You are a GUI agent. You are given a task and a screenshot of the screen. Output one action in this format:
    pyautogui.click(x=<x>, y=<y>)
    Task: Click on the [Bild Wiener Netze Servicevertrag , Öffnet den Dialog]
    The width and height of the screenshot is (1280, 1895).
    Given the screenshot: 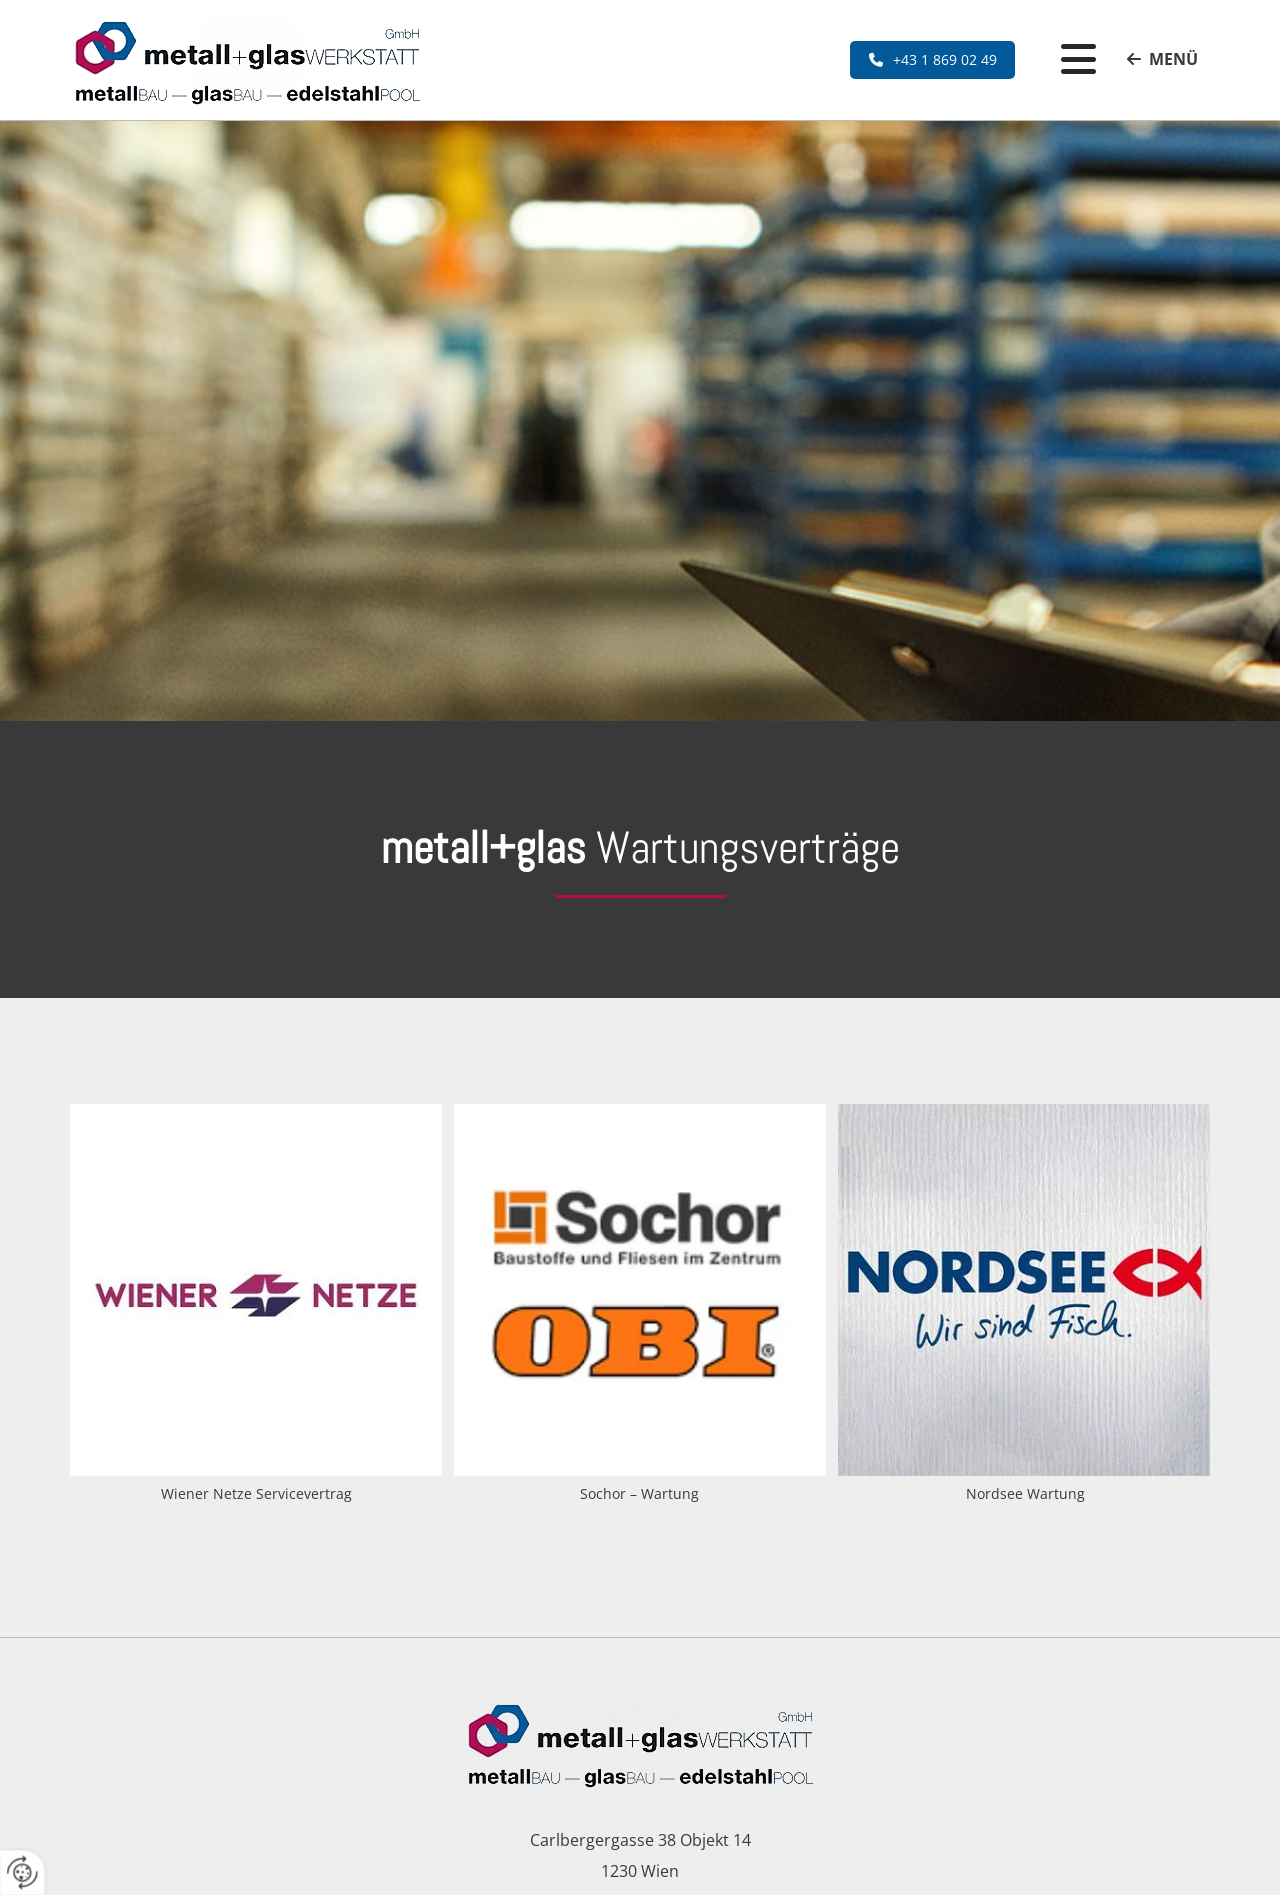 What is the action you would take?
    pyautogui.click(x=256, y=1305)
    